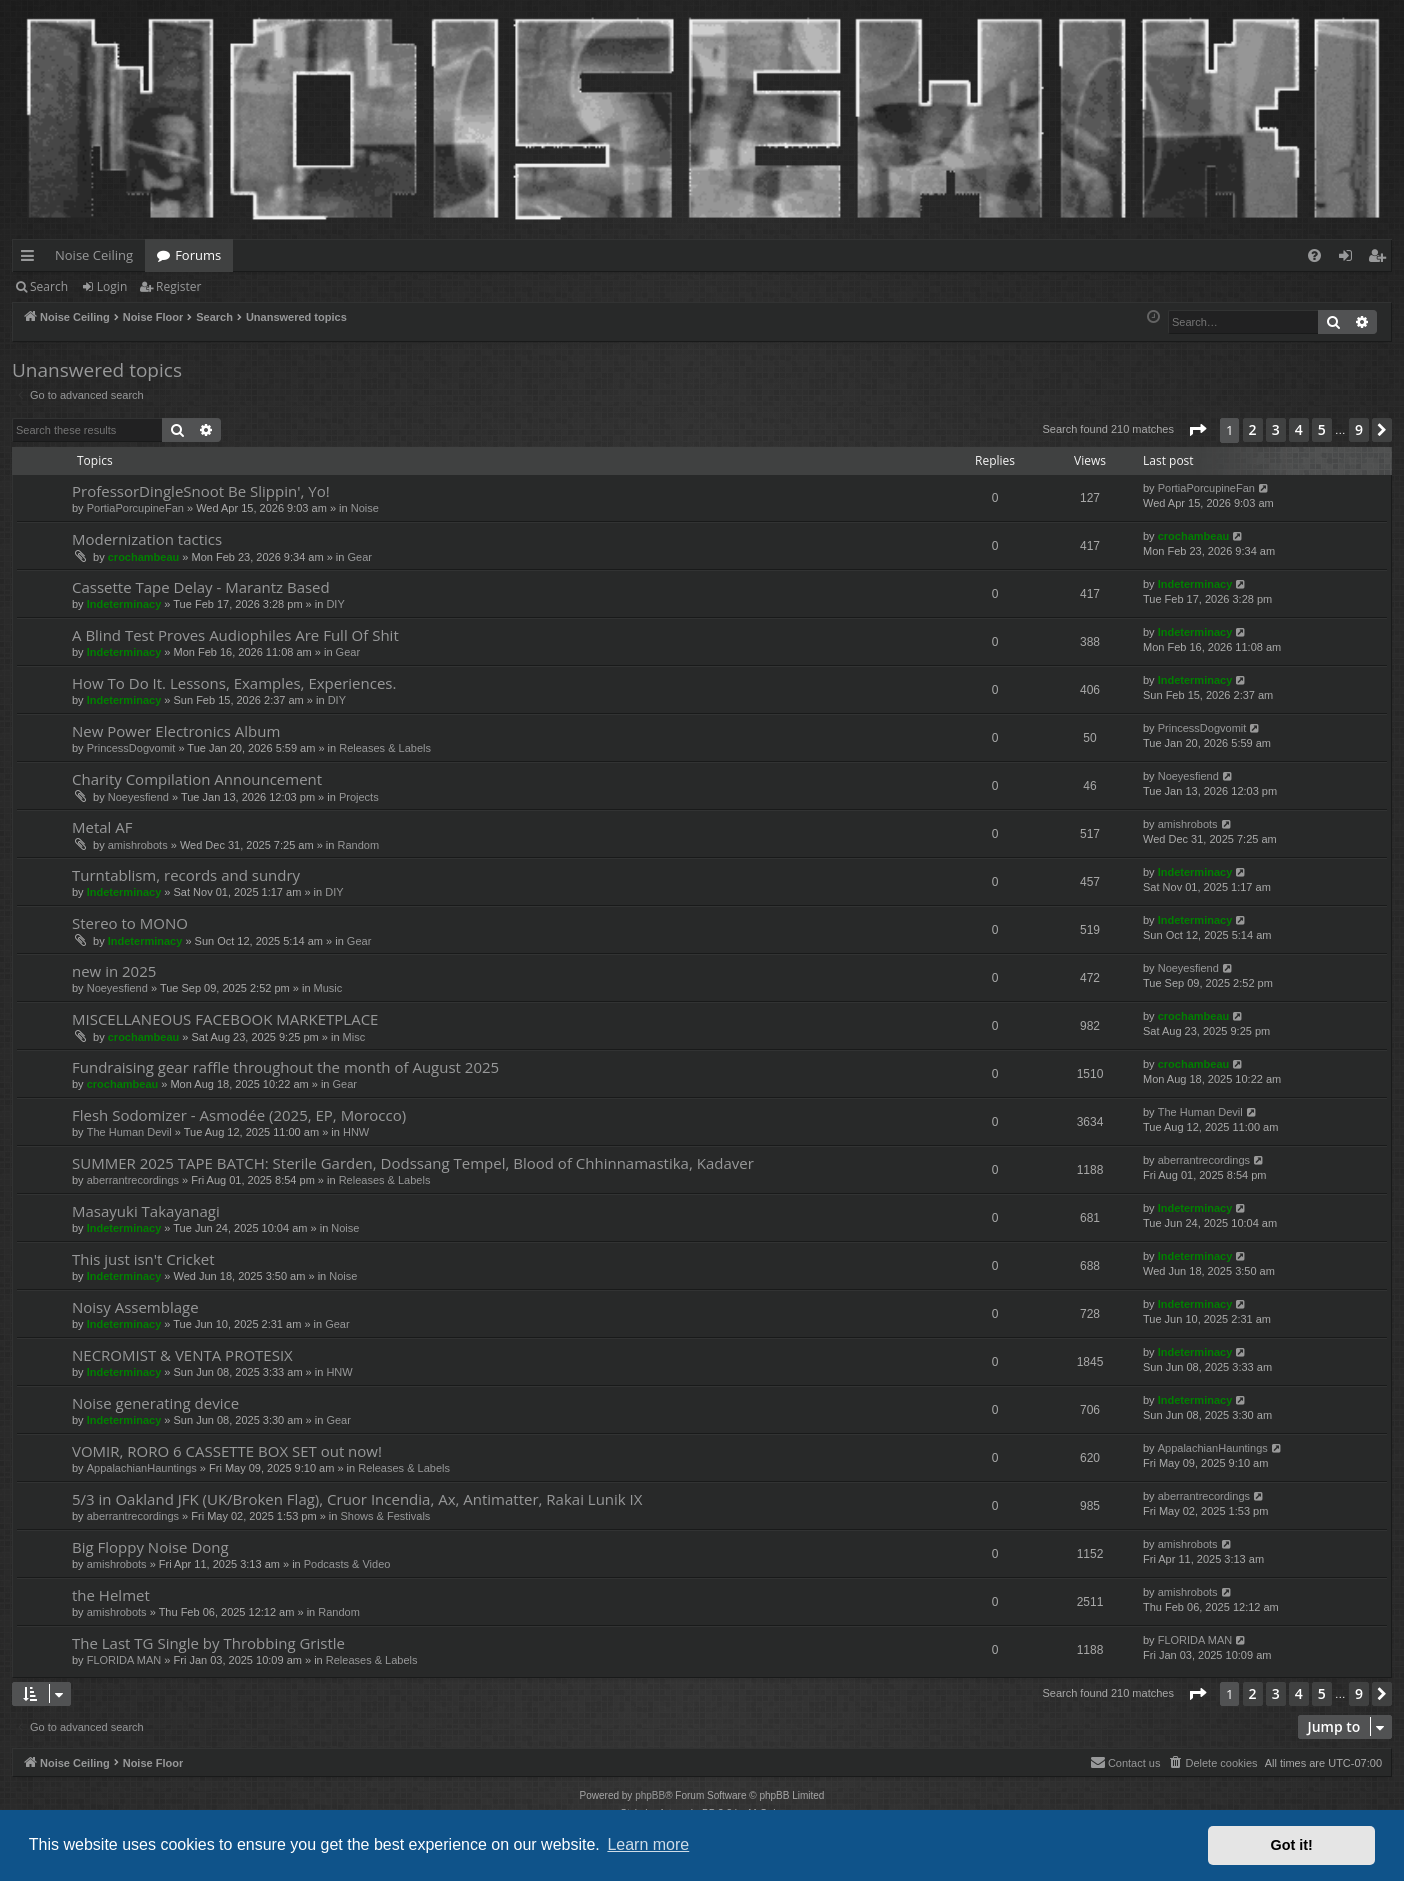 Image resolution: width=1404 pixels, height=1881 pixels. What do you see at coordinates (112, 286) in the screenshot?
I see `Login` at bounding box center [112, 286].